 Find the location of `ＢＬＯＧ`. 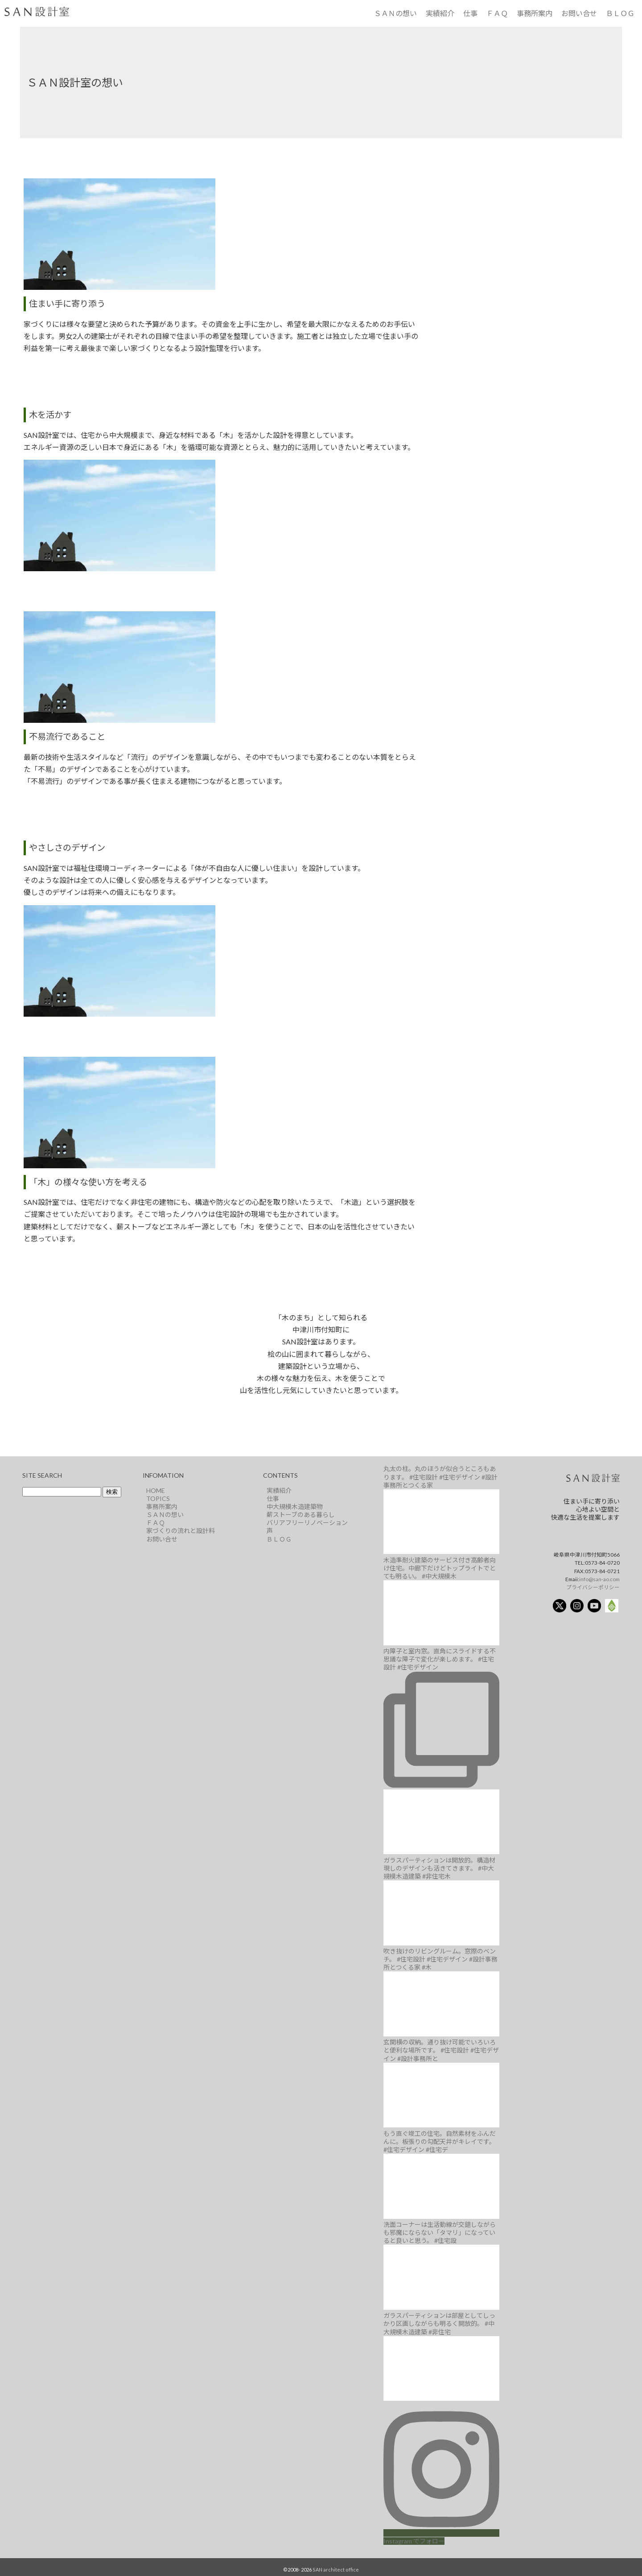

ＢＬＯＧ is located at coordinates (620, 13).